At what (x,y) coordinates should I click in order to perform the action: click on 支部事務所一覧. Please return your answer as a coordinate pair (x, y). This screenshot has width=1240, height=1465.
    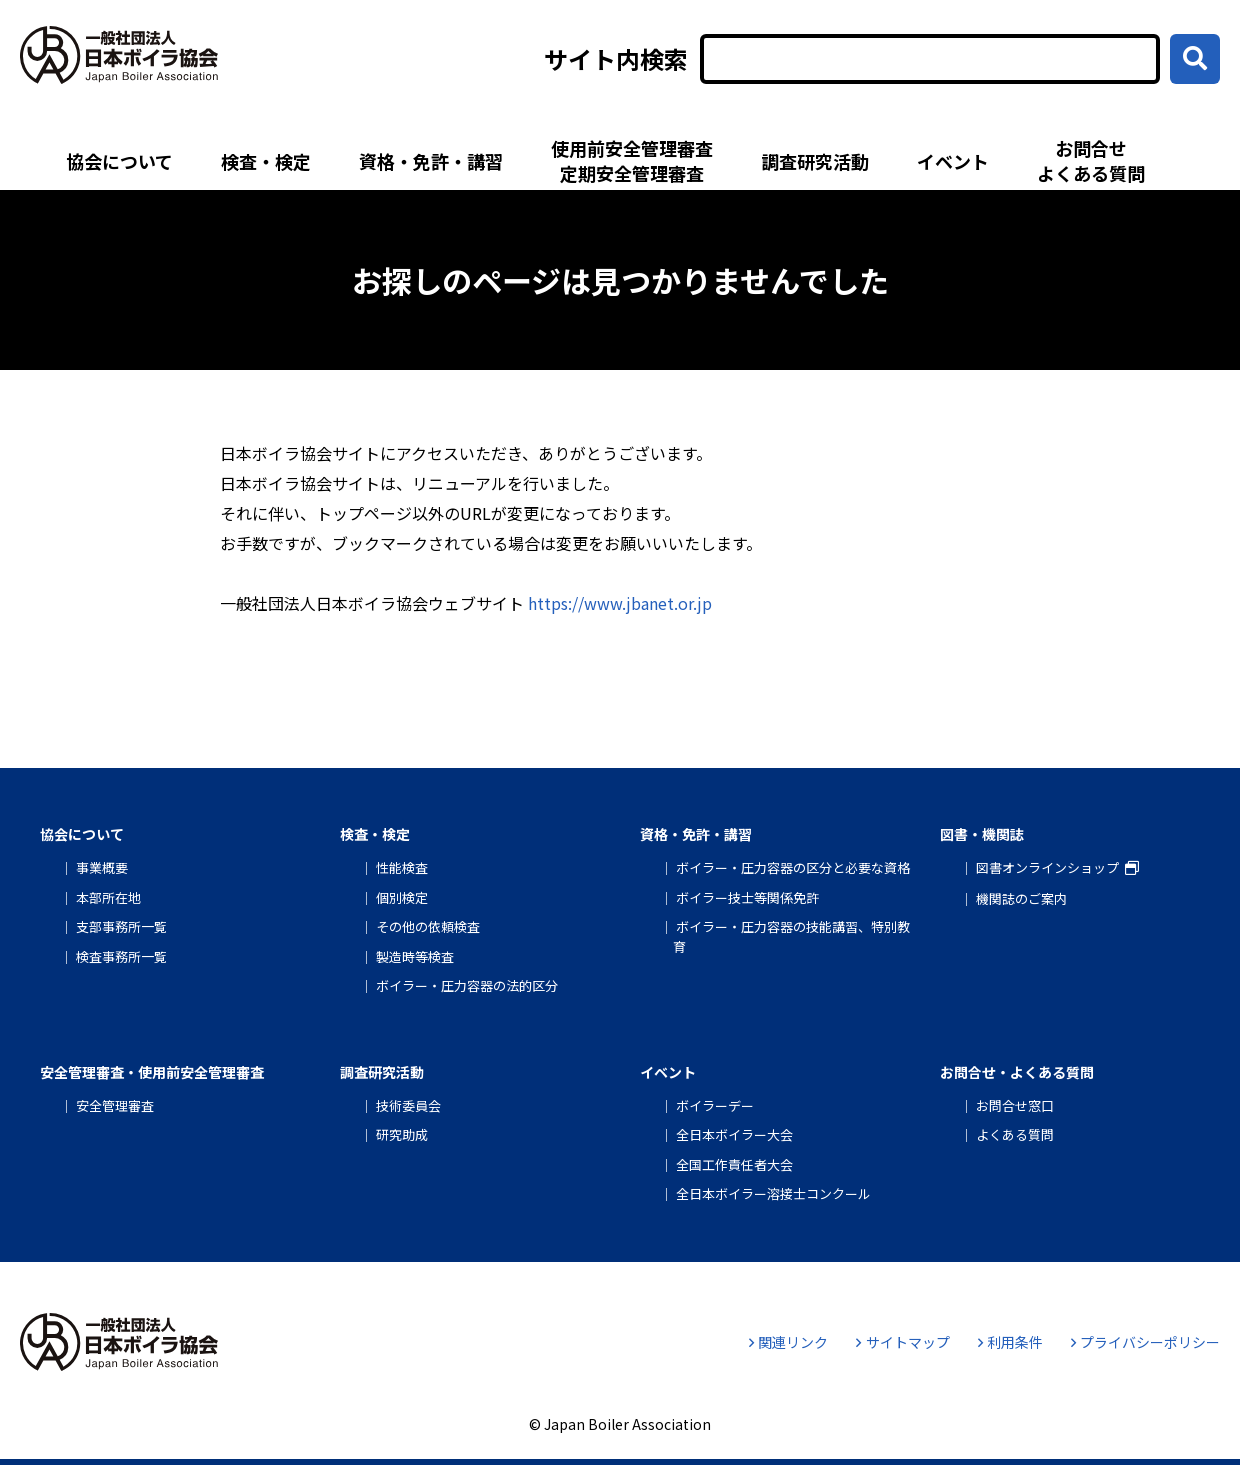
    Looking at the image, I should click on (121, 926).